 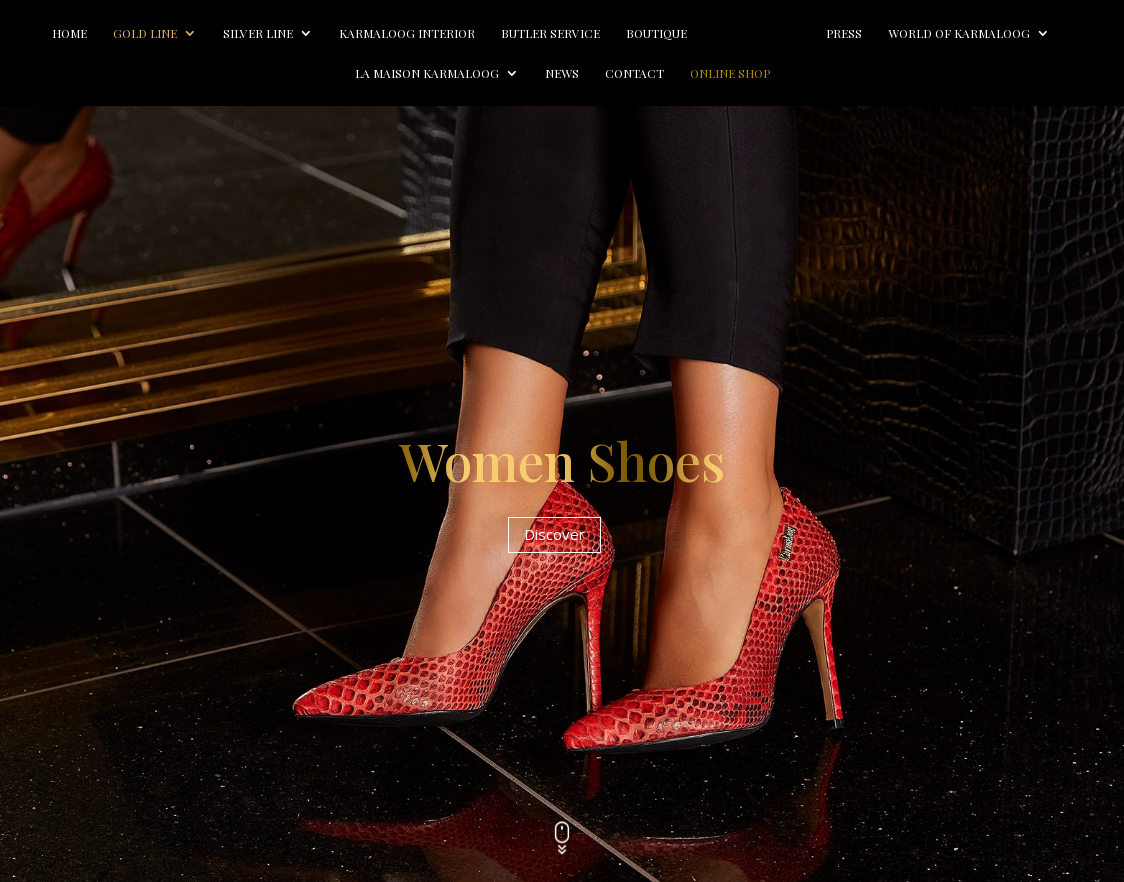 I want to click on Contact, so click(x=634, y=73).